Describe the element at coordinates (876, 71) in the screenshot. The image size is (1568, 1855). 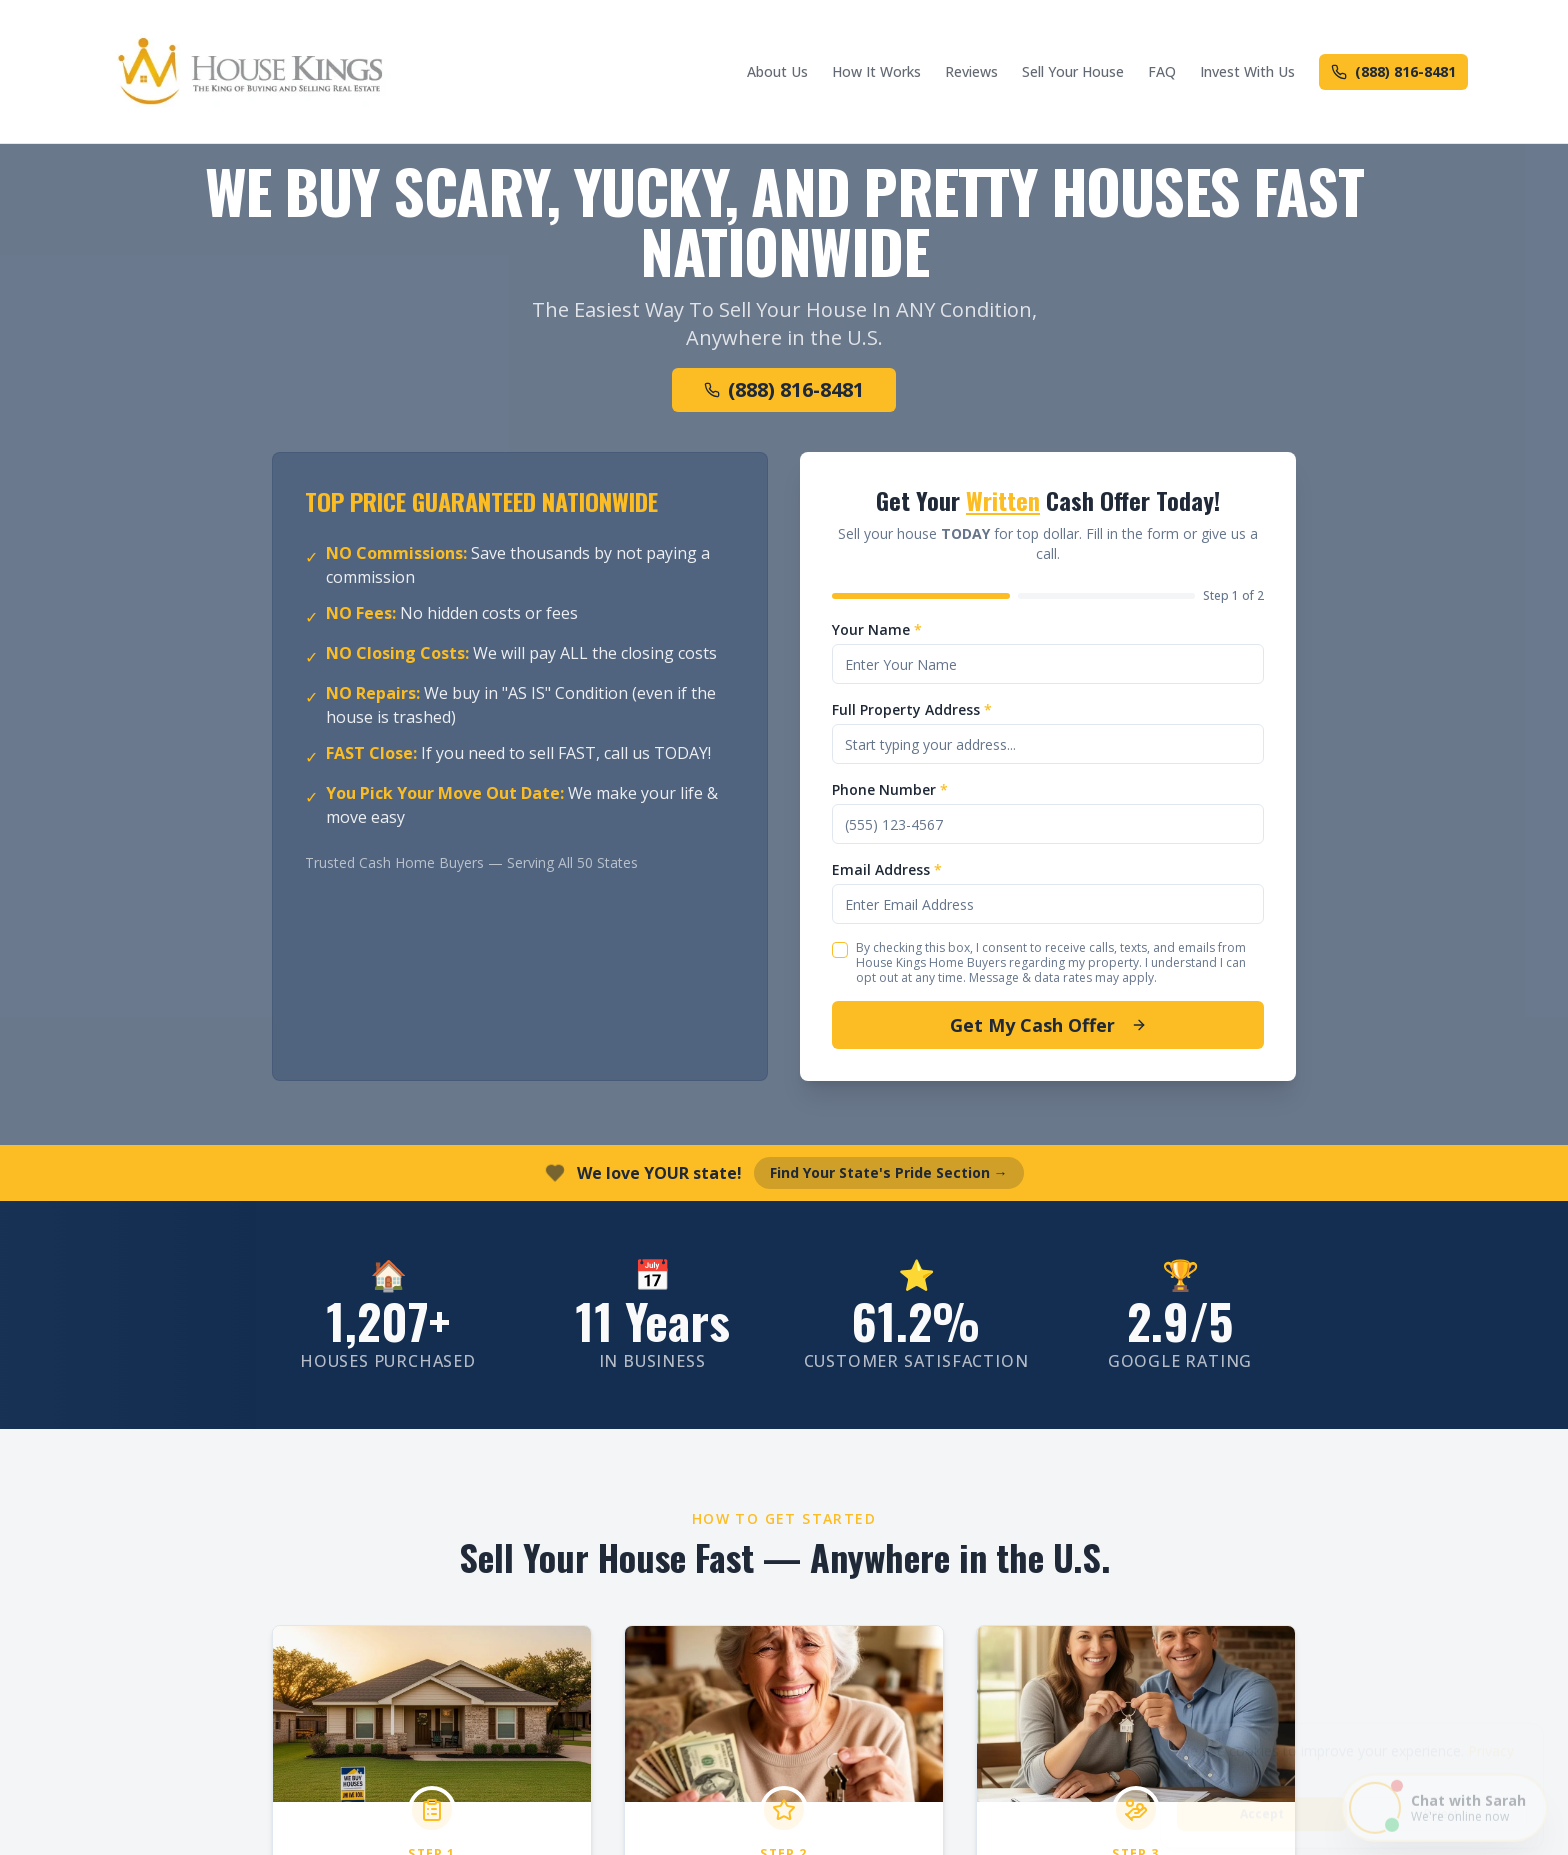
I see `How It Works` at that location.